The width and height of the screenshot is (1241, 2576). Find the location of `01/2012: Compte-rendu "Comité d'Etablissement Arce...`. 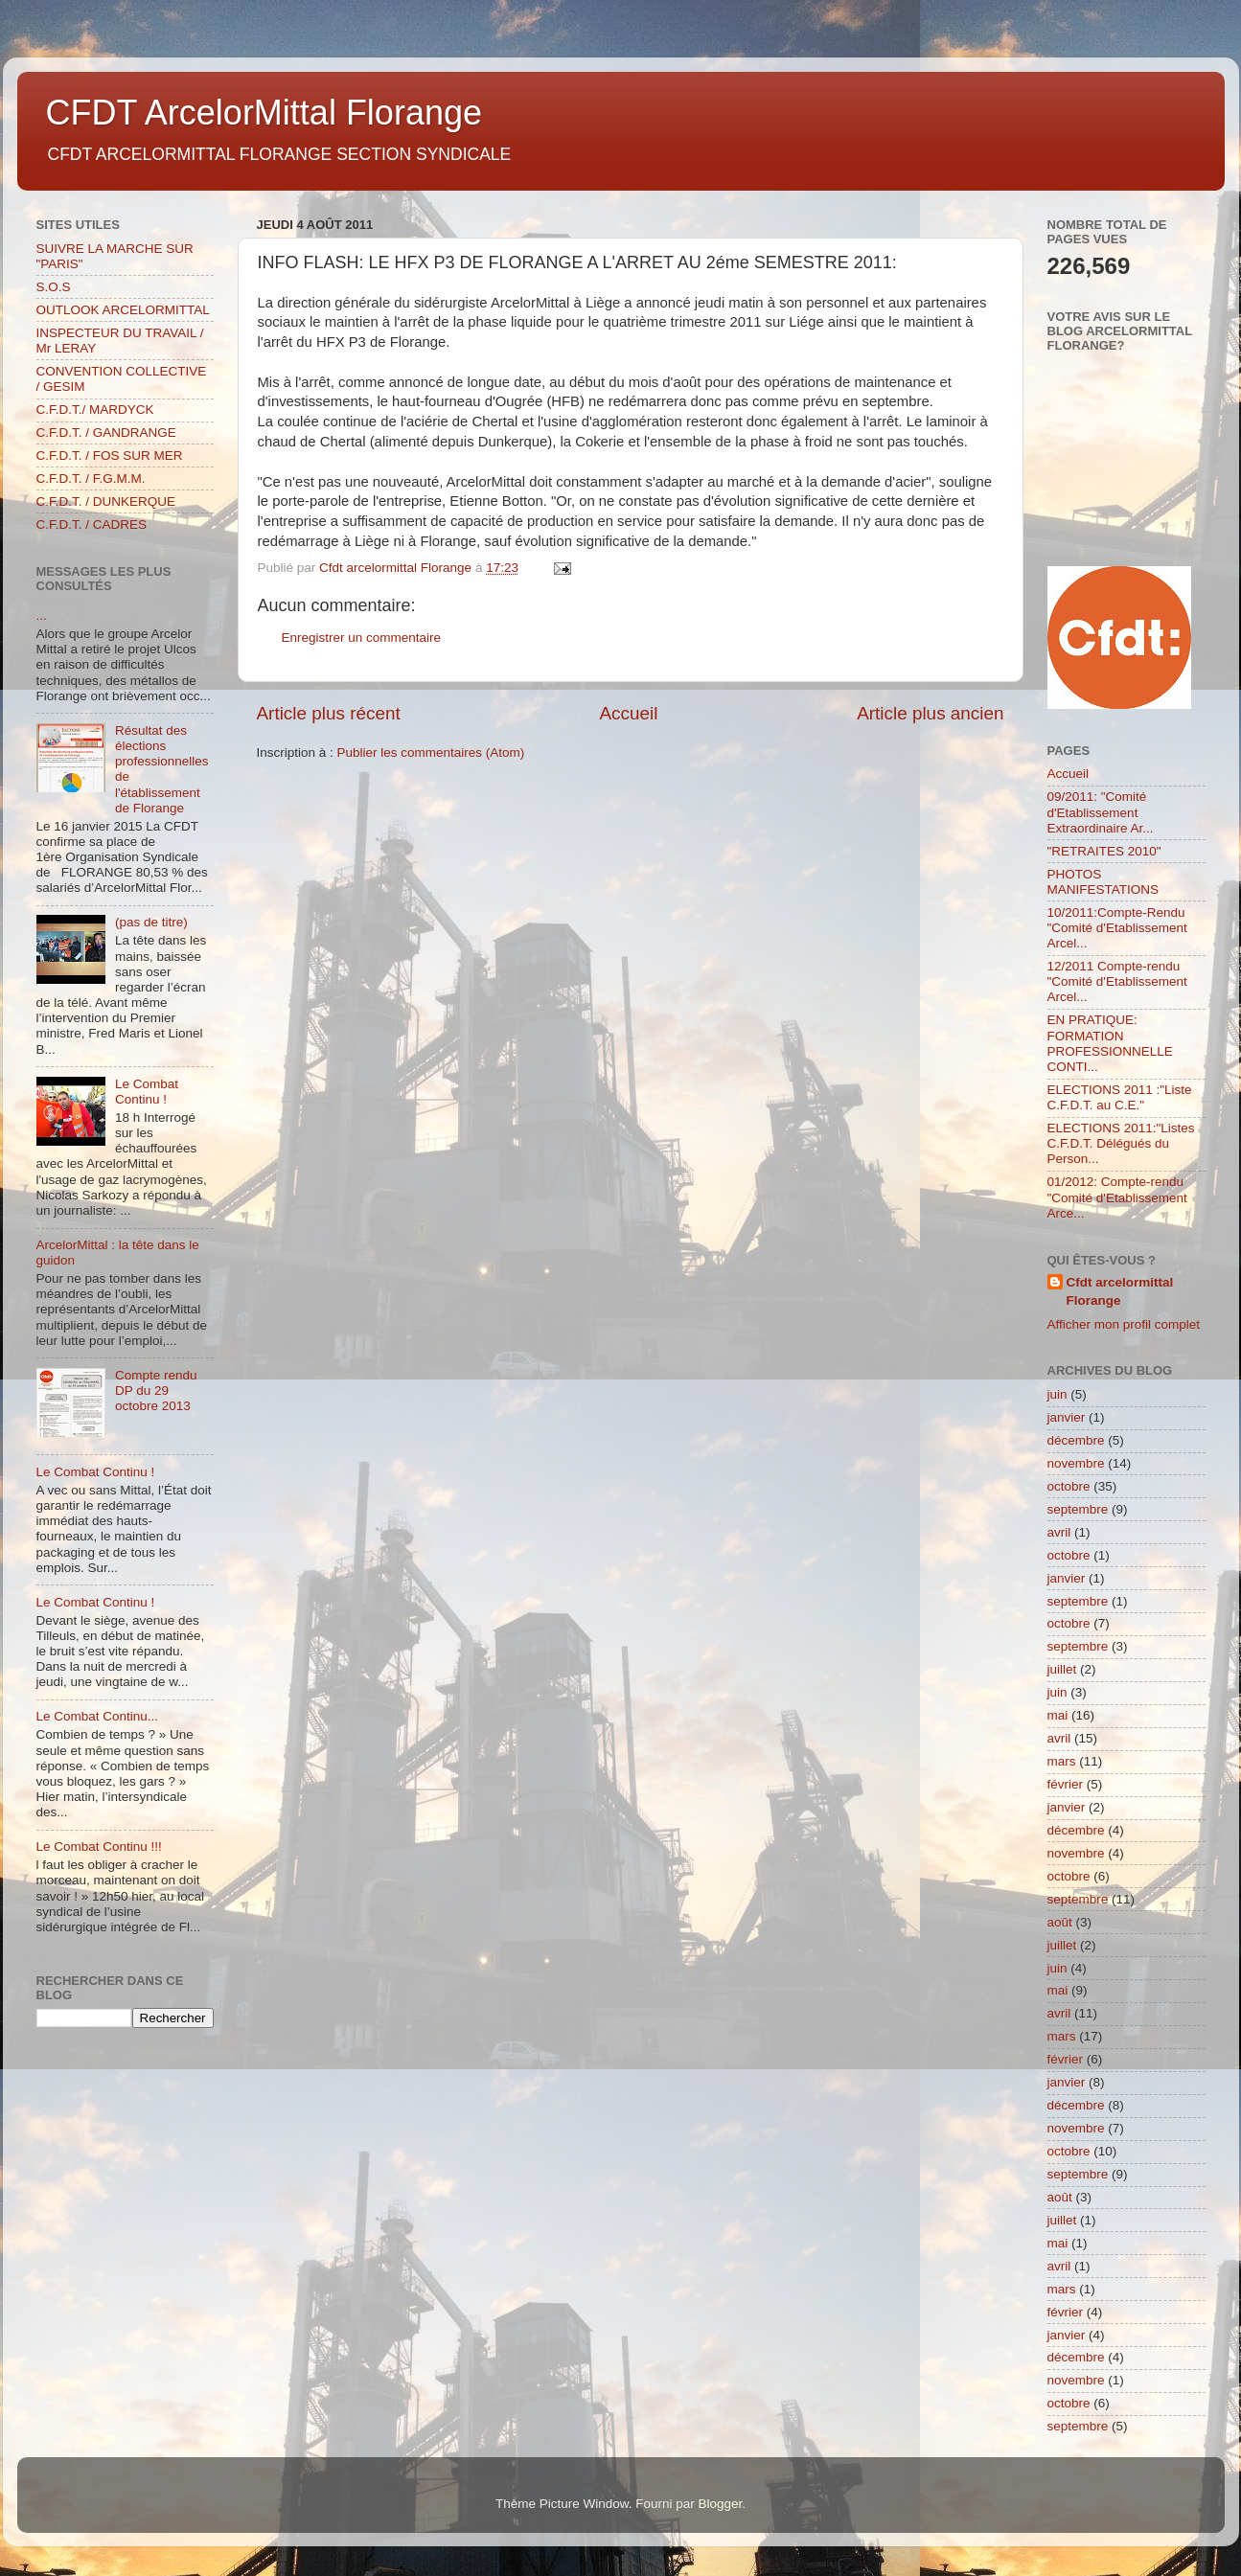

01/2012: Compte-rendu "Comité d'Etablissement Arce... is located at coordinates (1117, 1197).